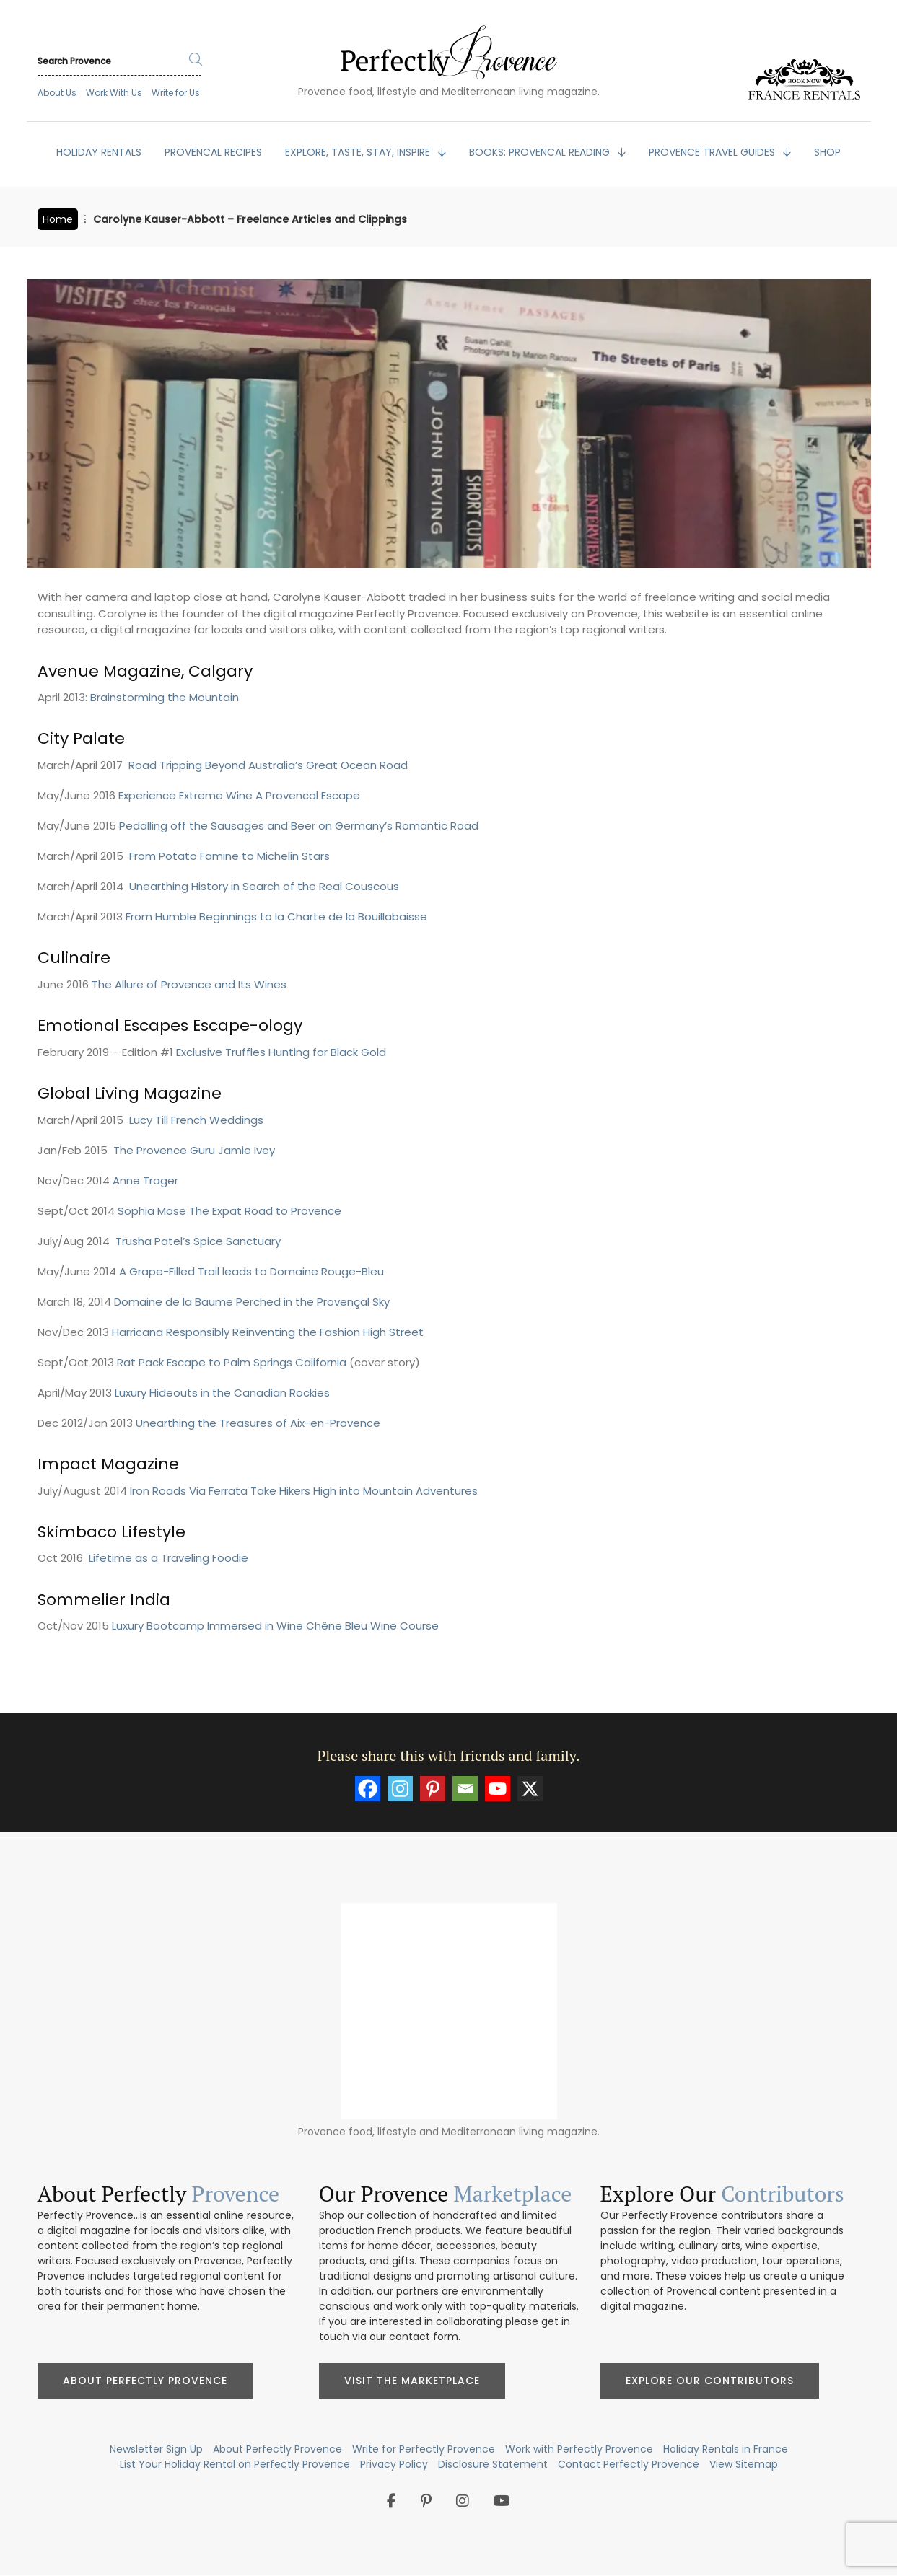 The width and height of the screenshot is (897, 2576). I want to click on The Allure of Provence and Its Wines, so click(189, 984).